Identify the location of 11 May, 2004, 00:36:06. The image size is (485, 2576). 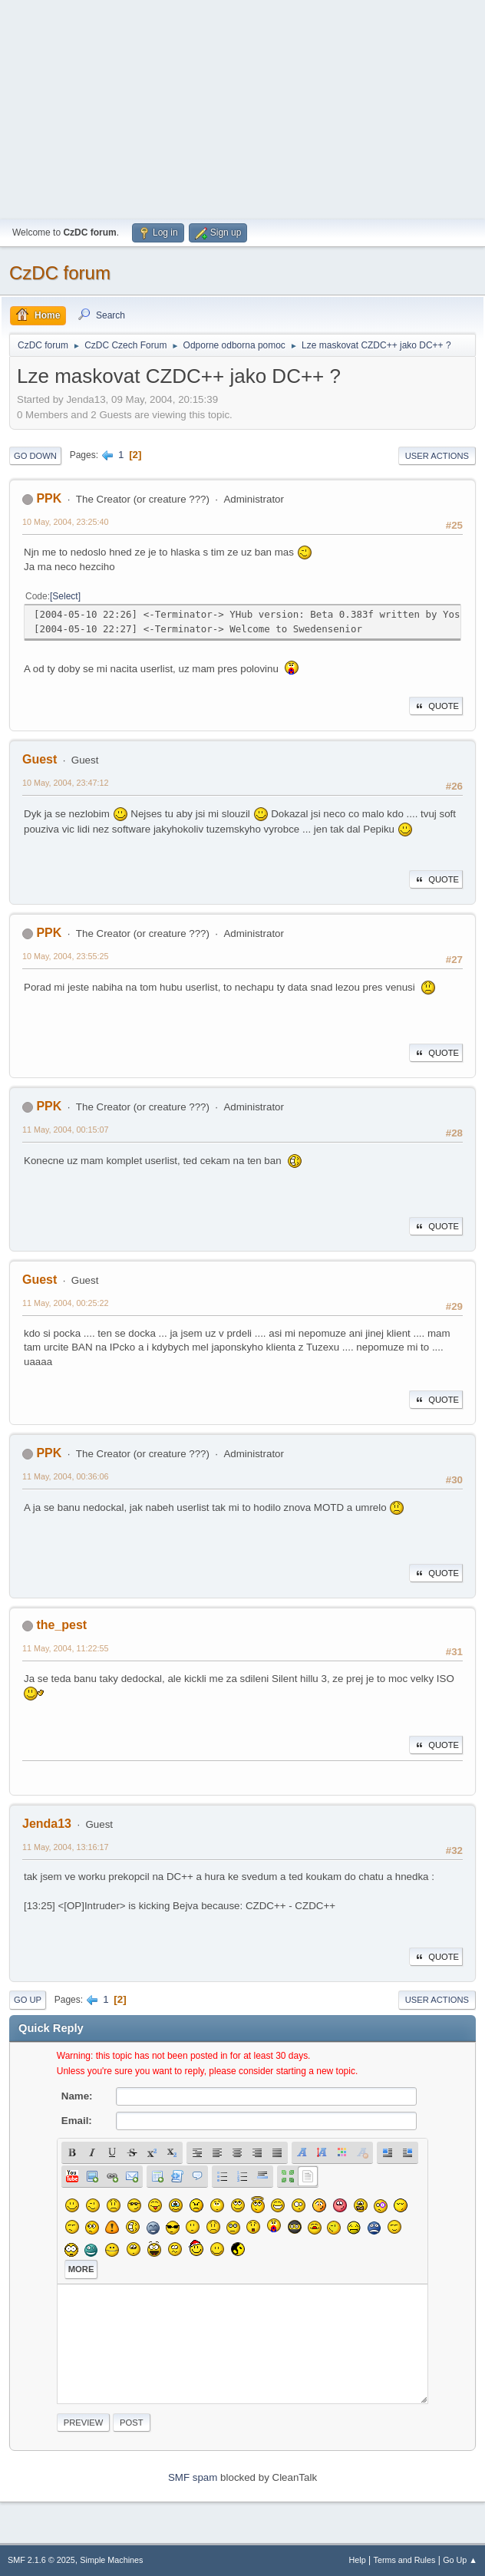
(65, 1476).